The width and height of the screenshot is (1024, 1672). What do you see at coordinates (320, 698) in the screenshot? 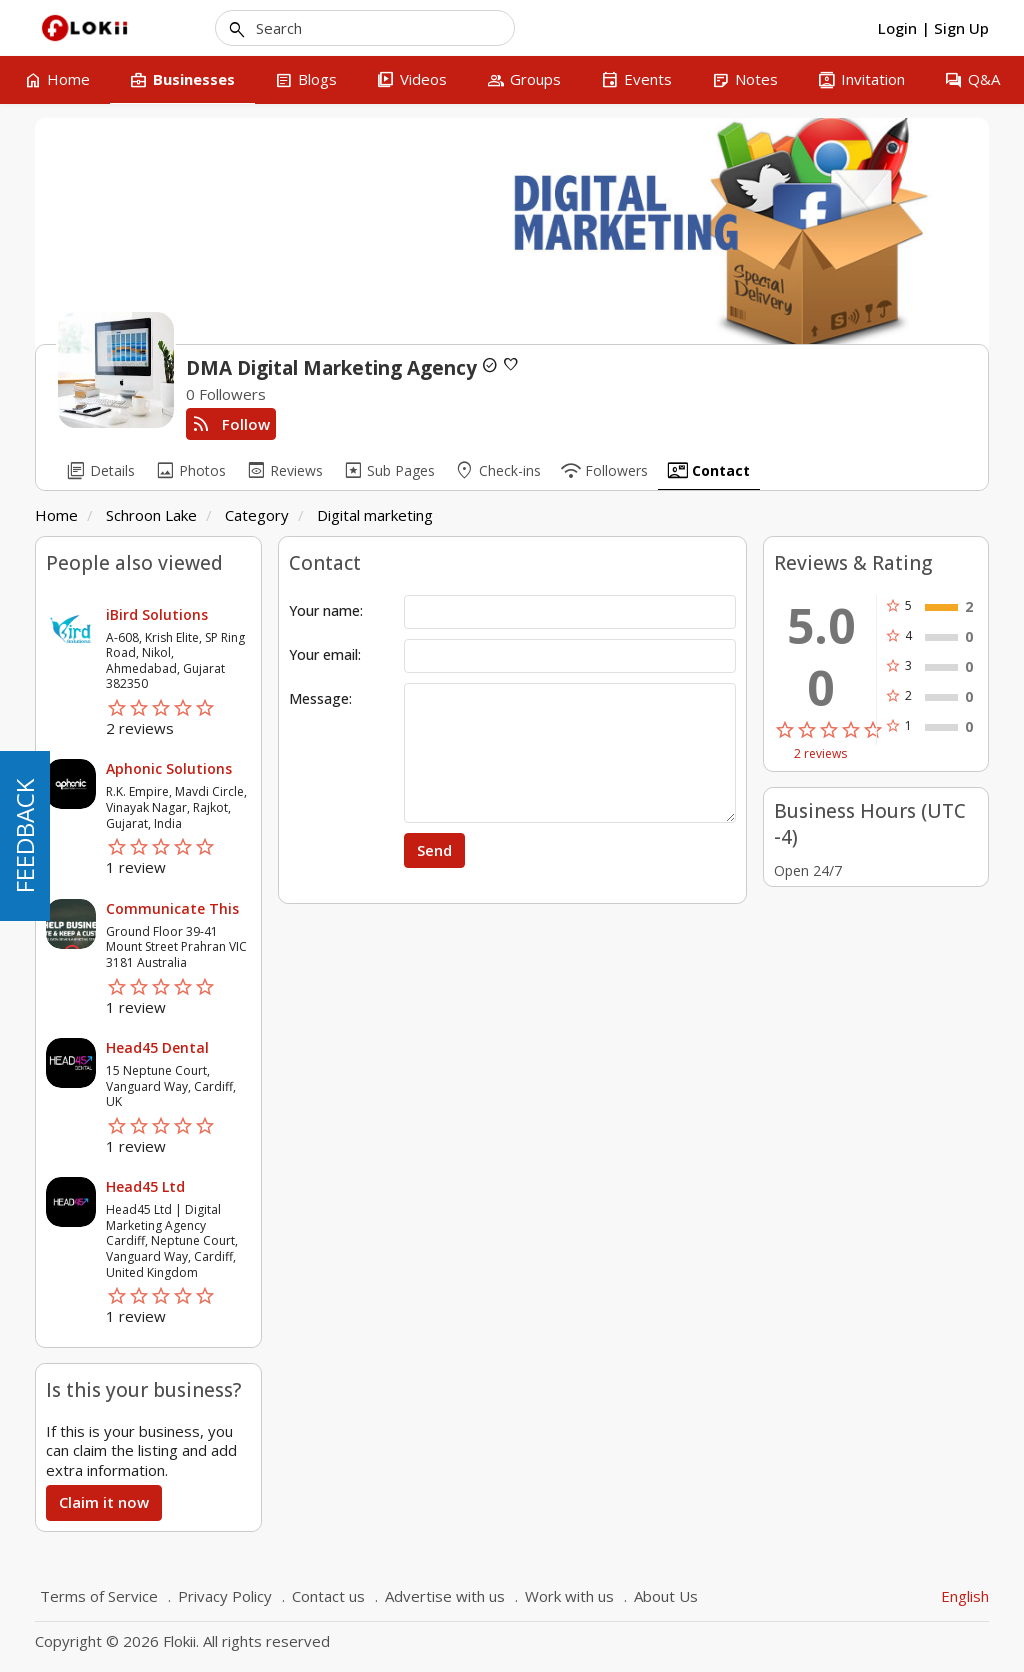
I see `Message:` at bounding box center [320, 698].